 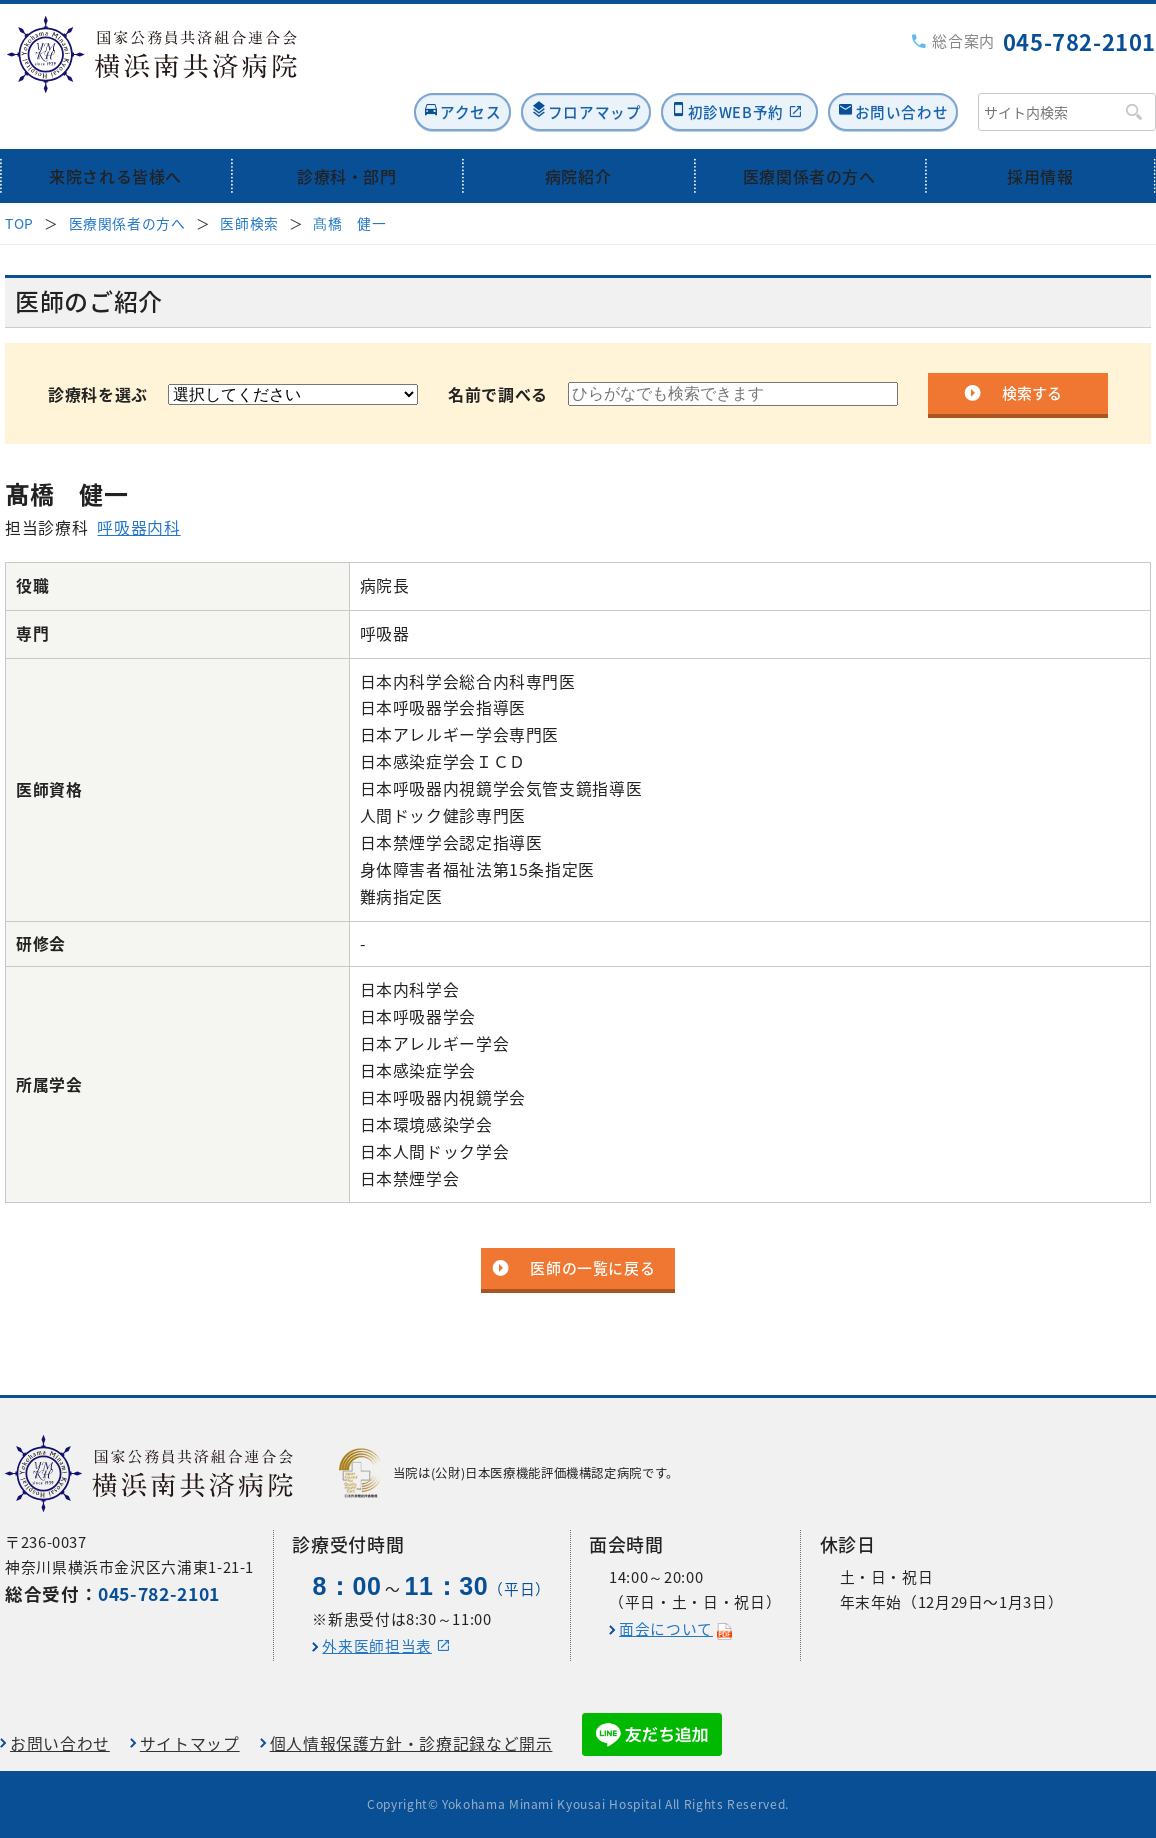 I want to click on 個人情報保護方針・診療記録など開示, so click(x=411, y=1743).